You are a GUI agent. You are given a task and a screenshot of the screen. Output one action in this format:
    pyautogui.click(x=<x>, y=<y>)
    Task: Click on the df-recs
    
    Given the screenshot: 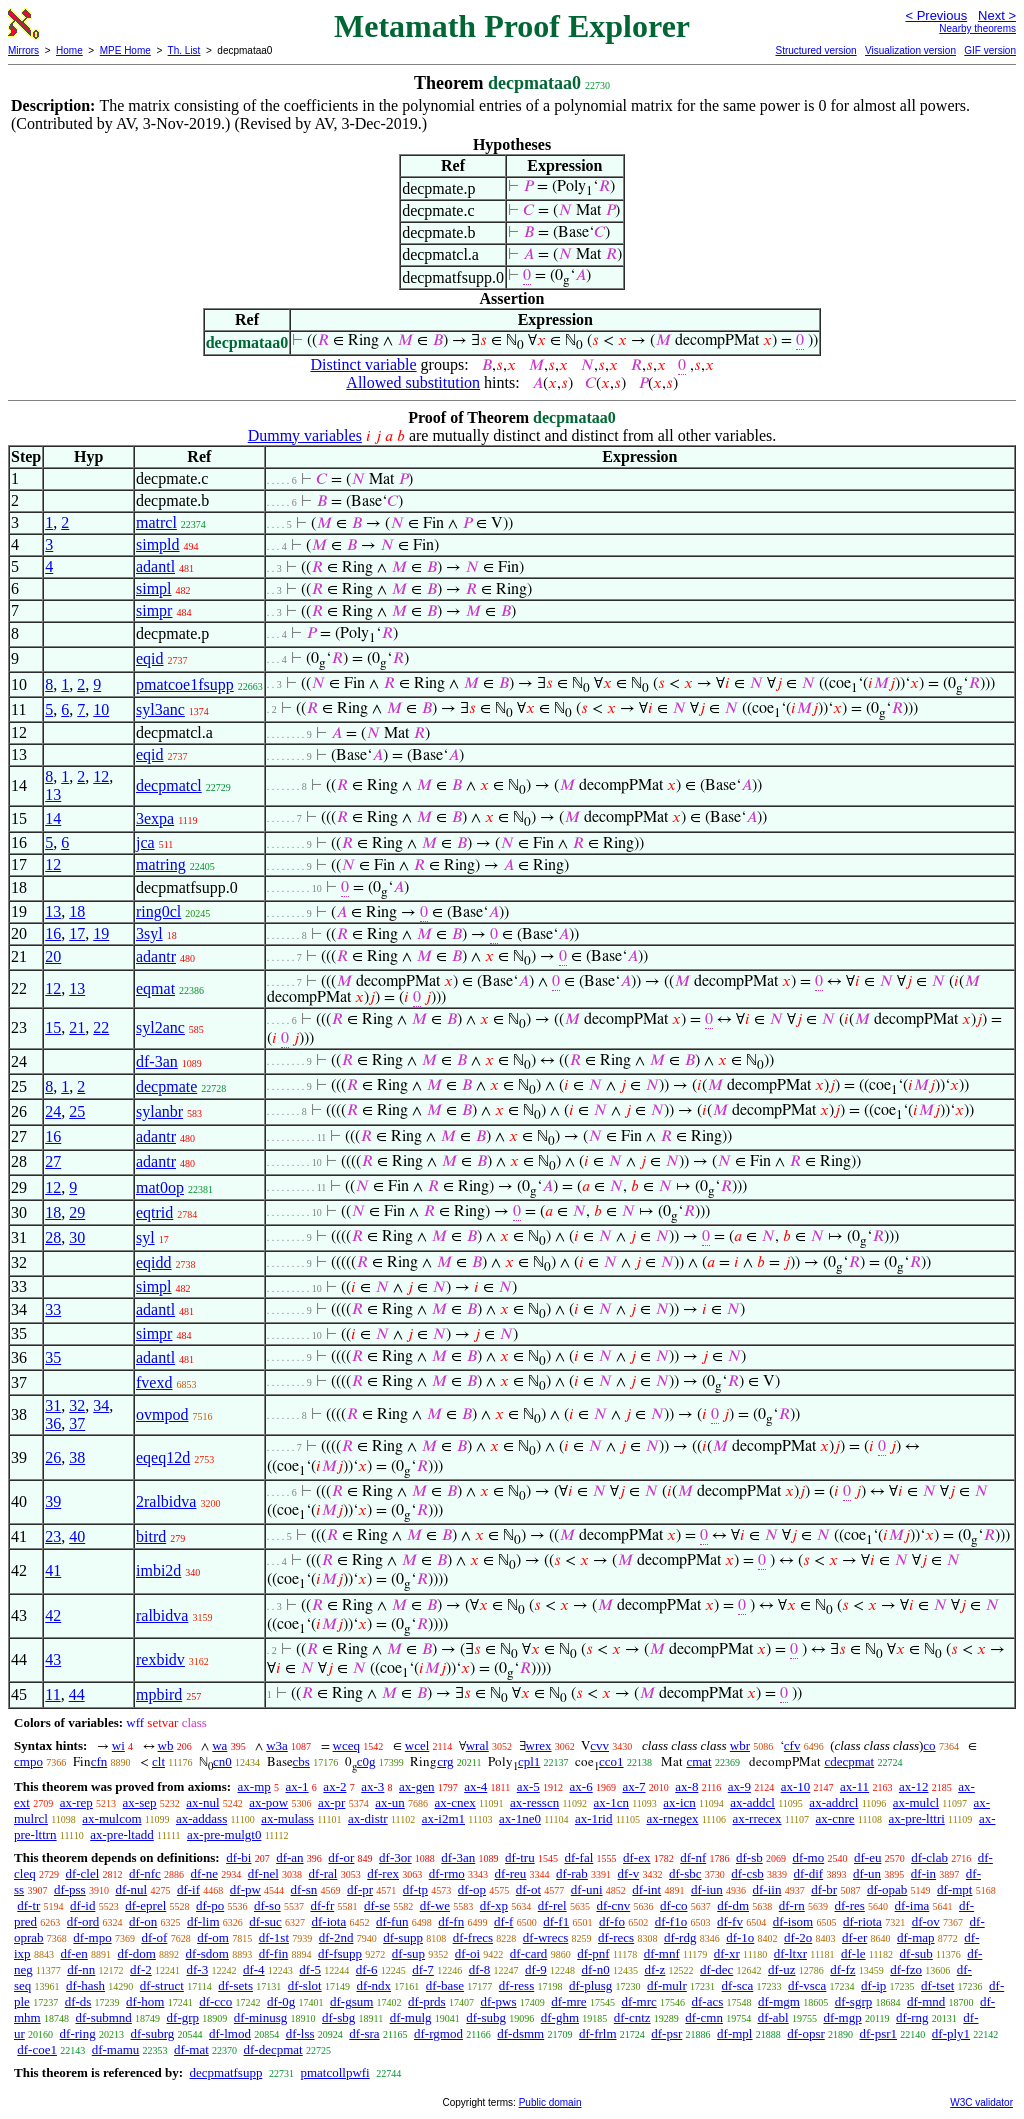 What is the action you would take?
    pyautogui.click(x=616, y=1937)
    